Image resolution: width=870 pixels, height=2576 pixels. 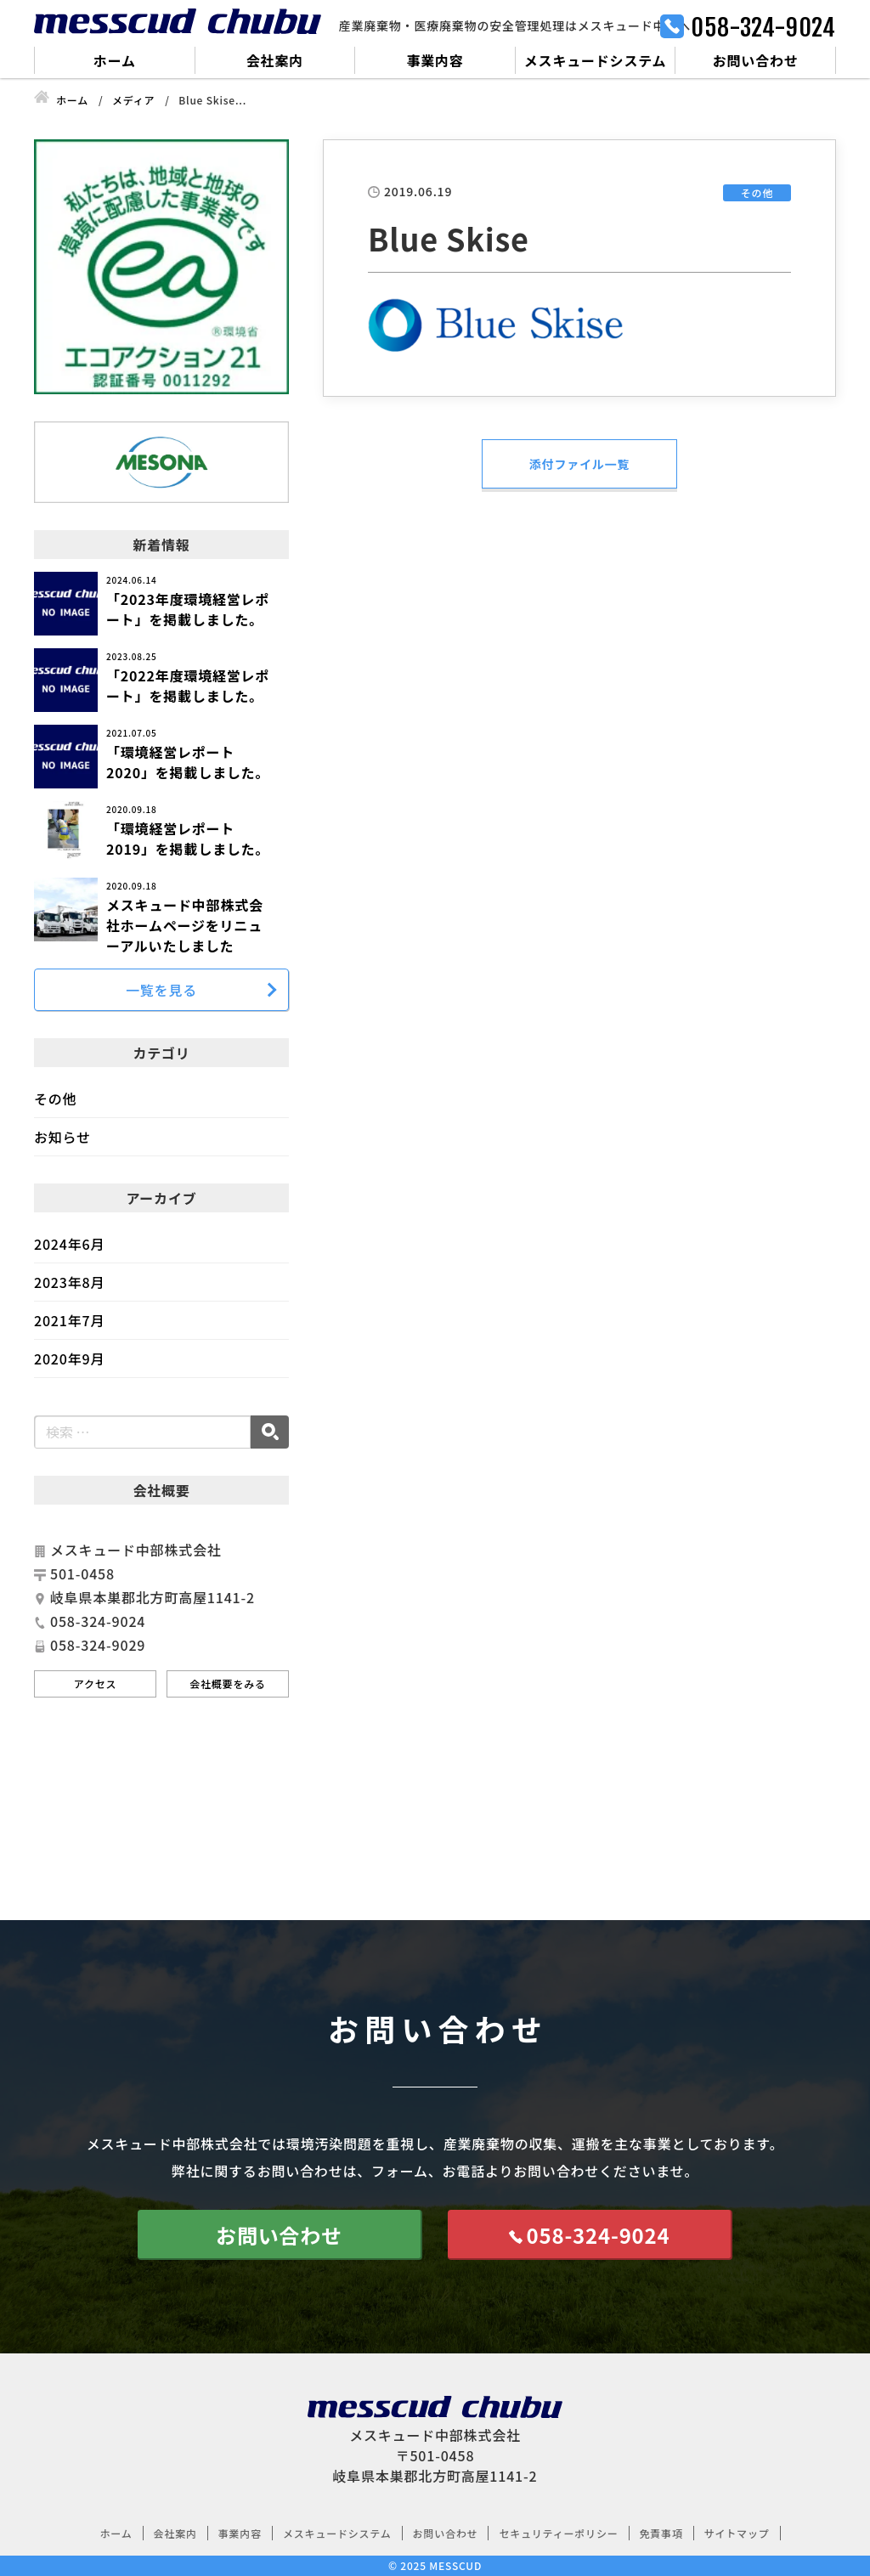 I want to click on ホーム, so click(x=114, y=60).